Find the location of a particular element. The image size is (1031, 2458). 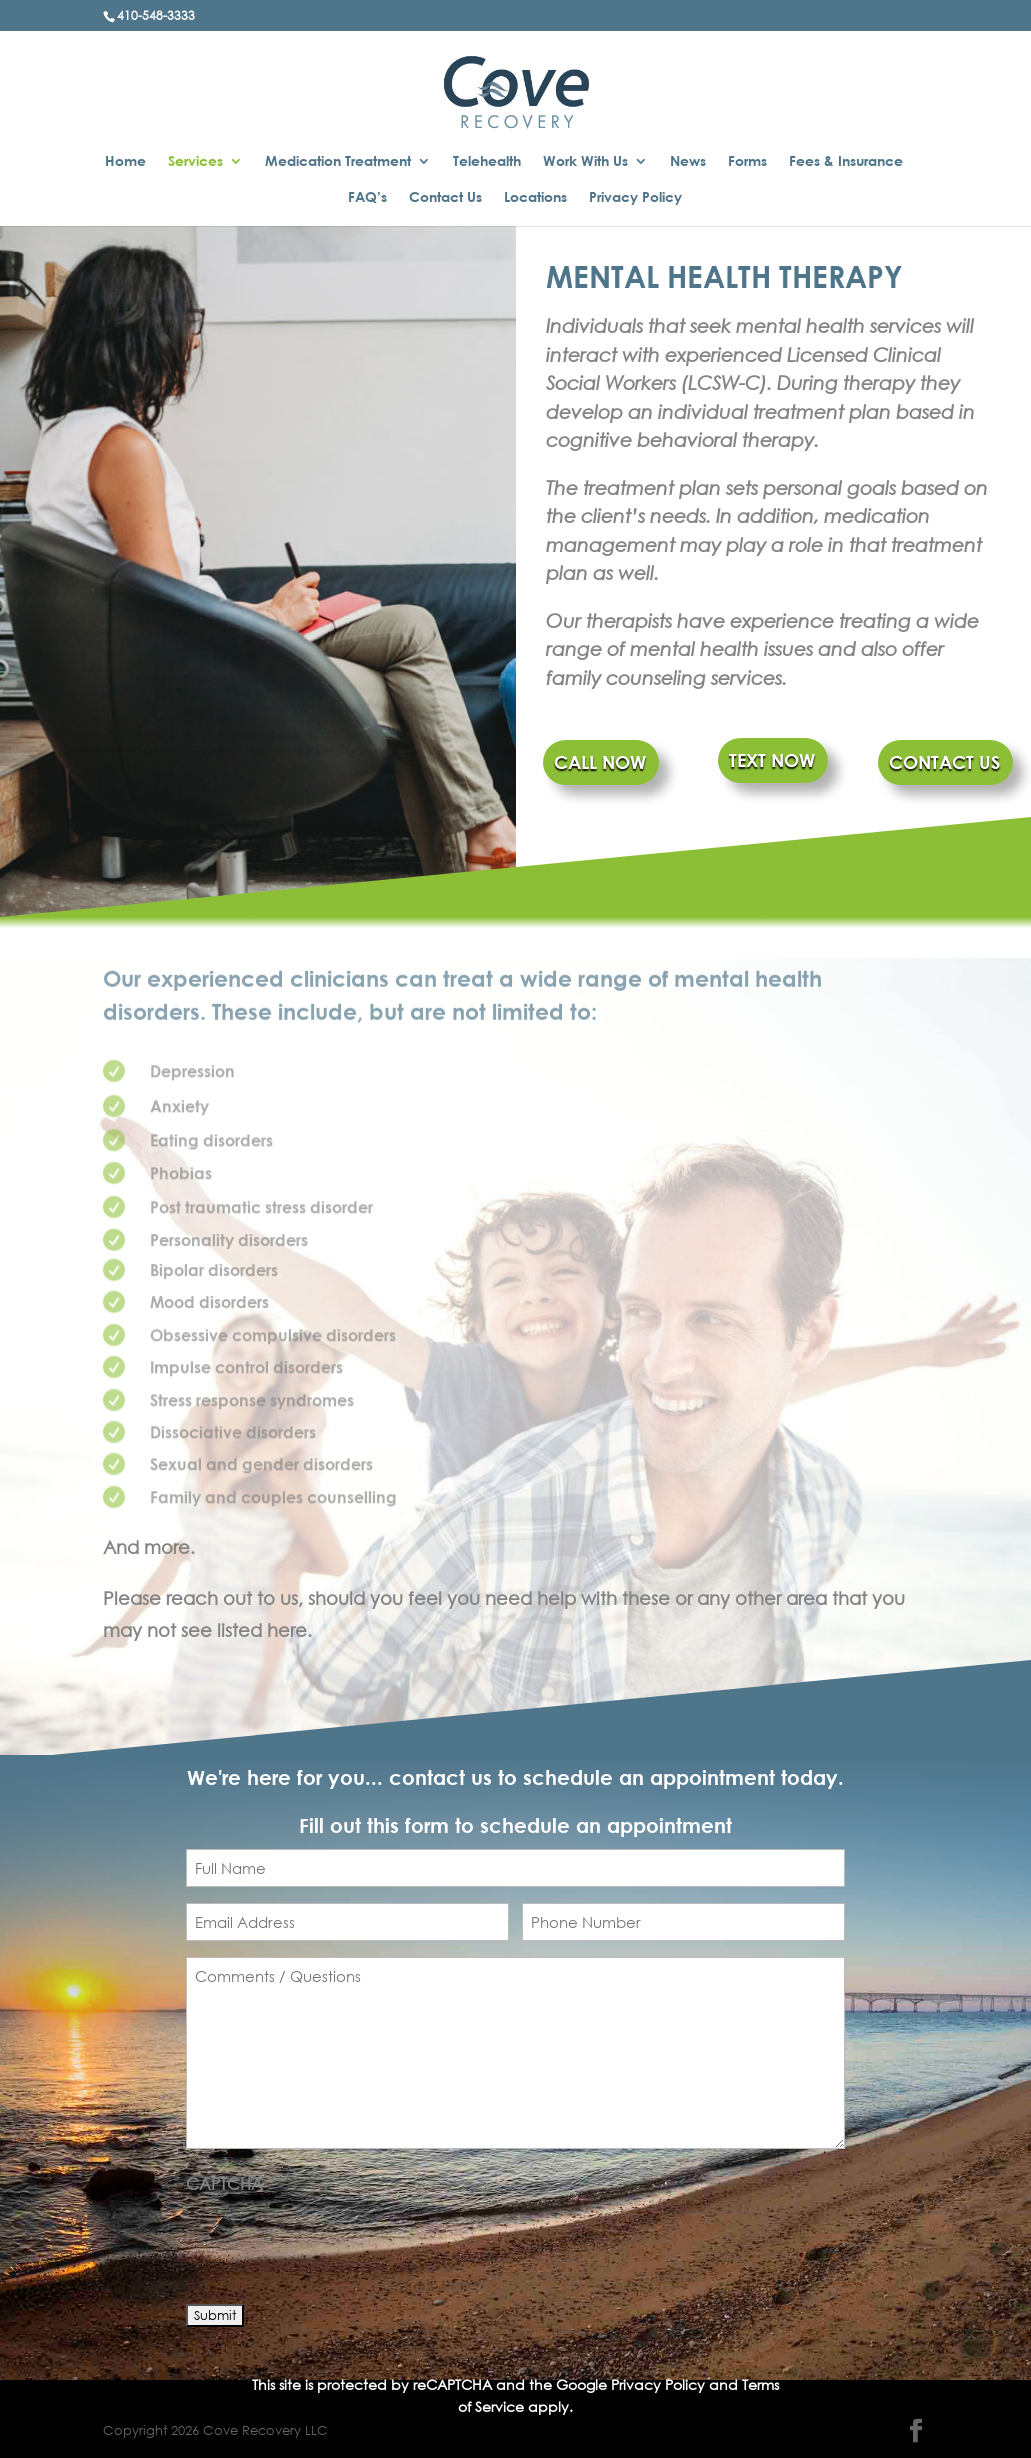

Services is located at coordinates (195, 161).